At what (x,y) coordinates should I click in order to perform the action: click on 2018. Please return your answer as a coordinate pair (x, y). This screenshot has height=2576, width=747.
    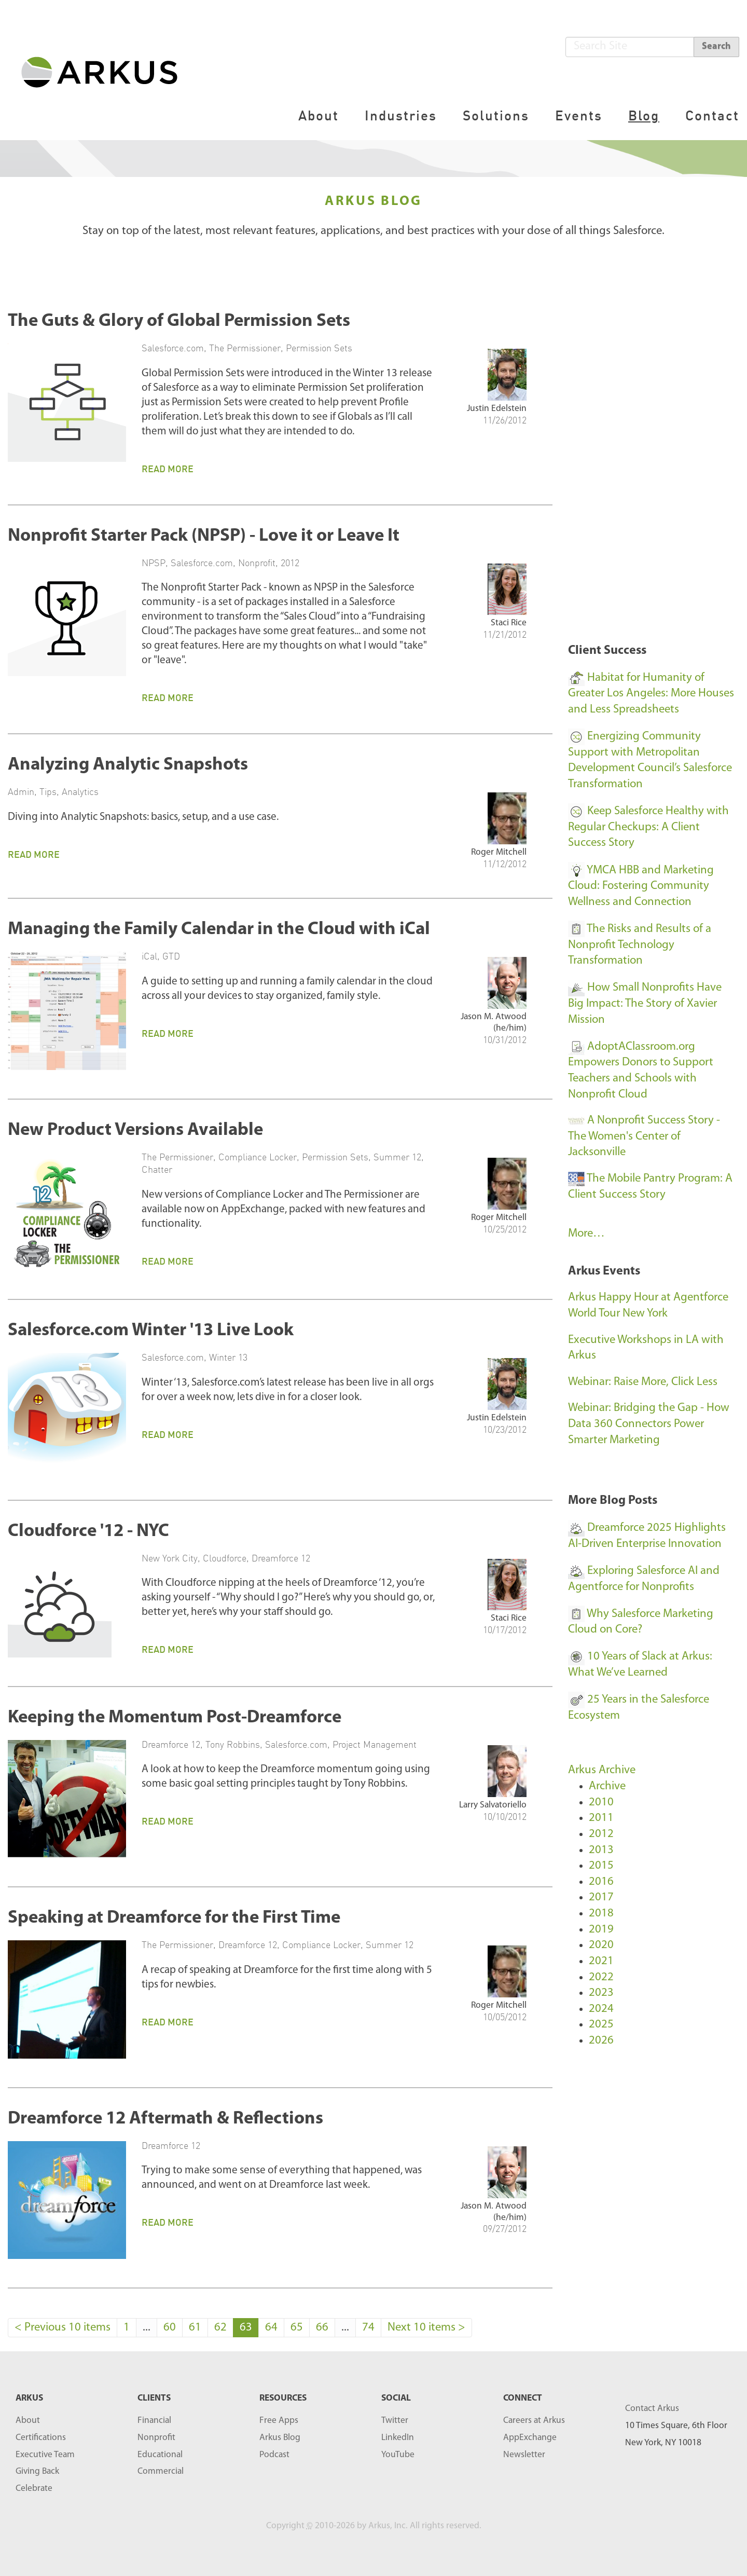
    Looking at the image, I should click on (601, 1914).